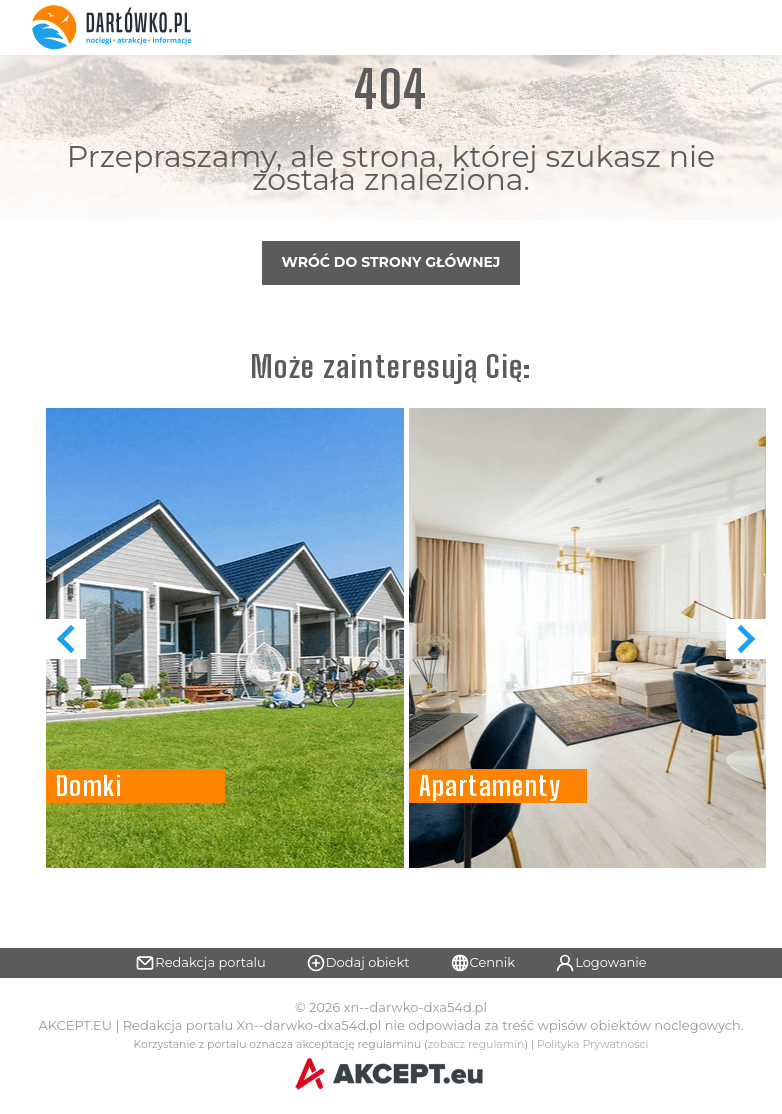  I want to click on zobacz regulamin, so click(476, 1044).